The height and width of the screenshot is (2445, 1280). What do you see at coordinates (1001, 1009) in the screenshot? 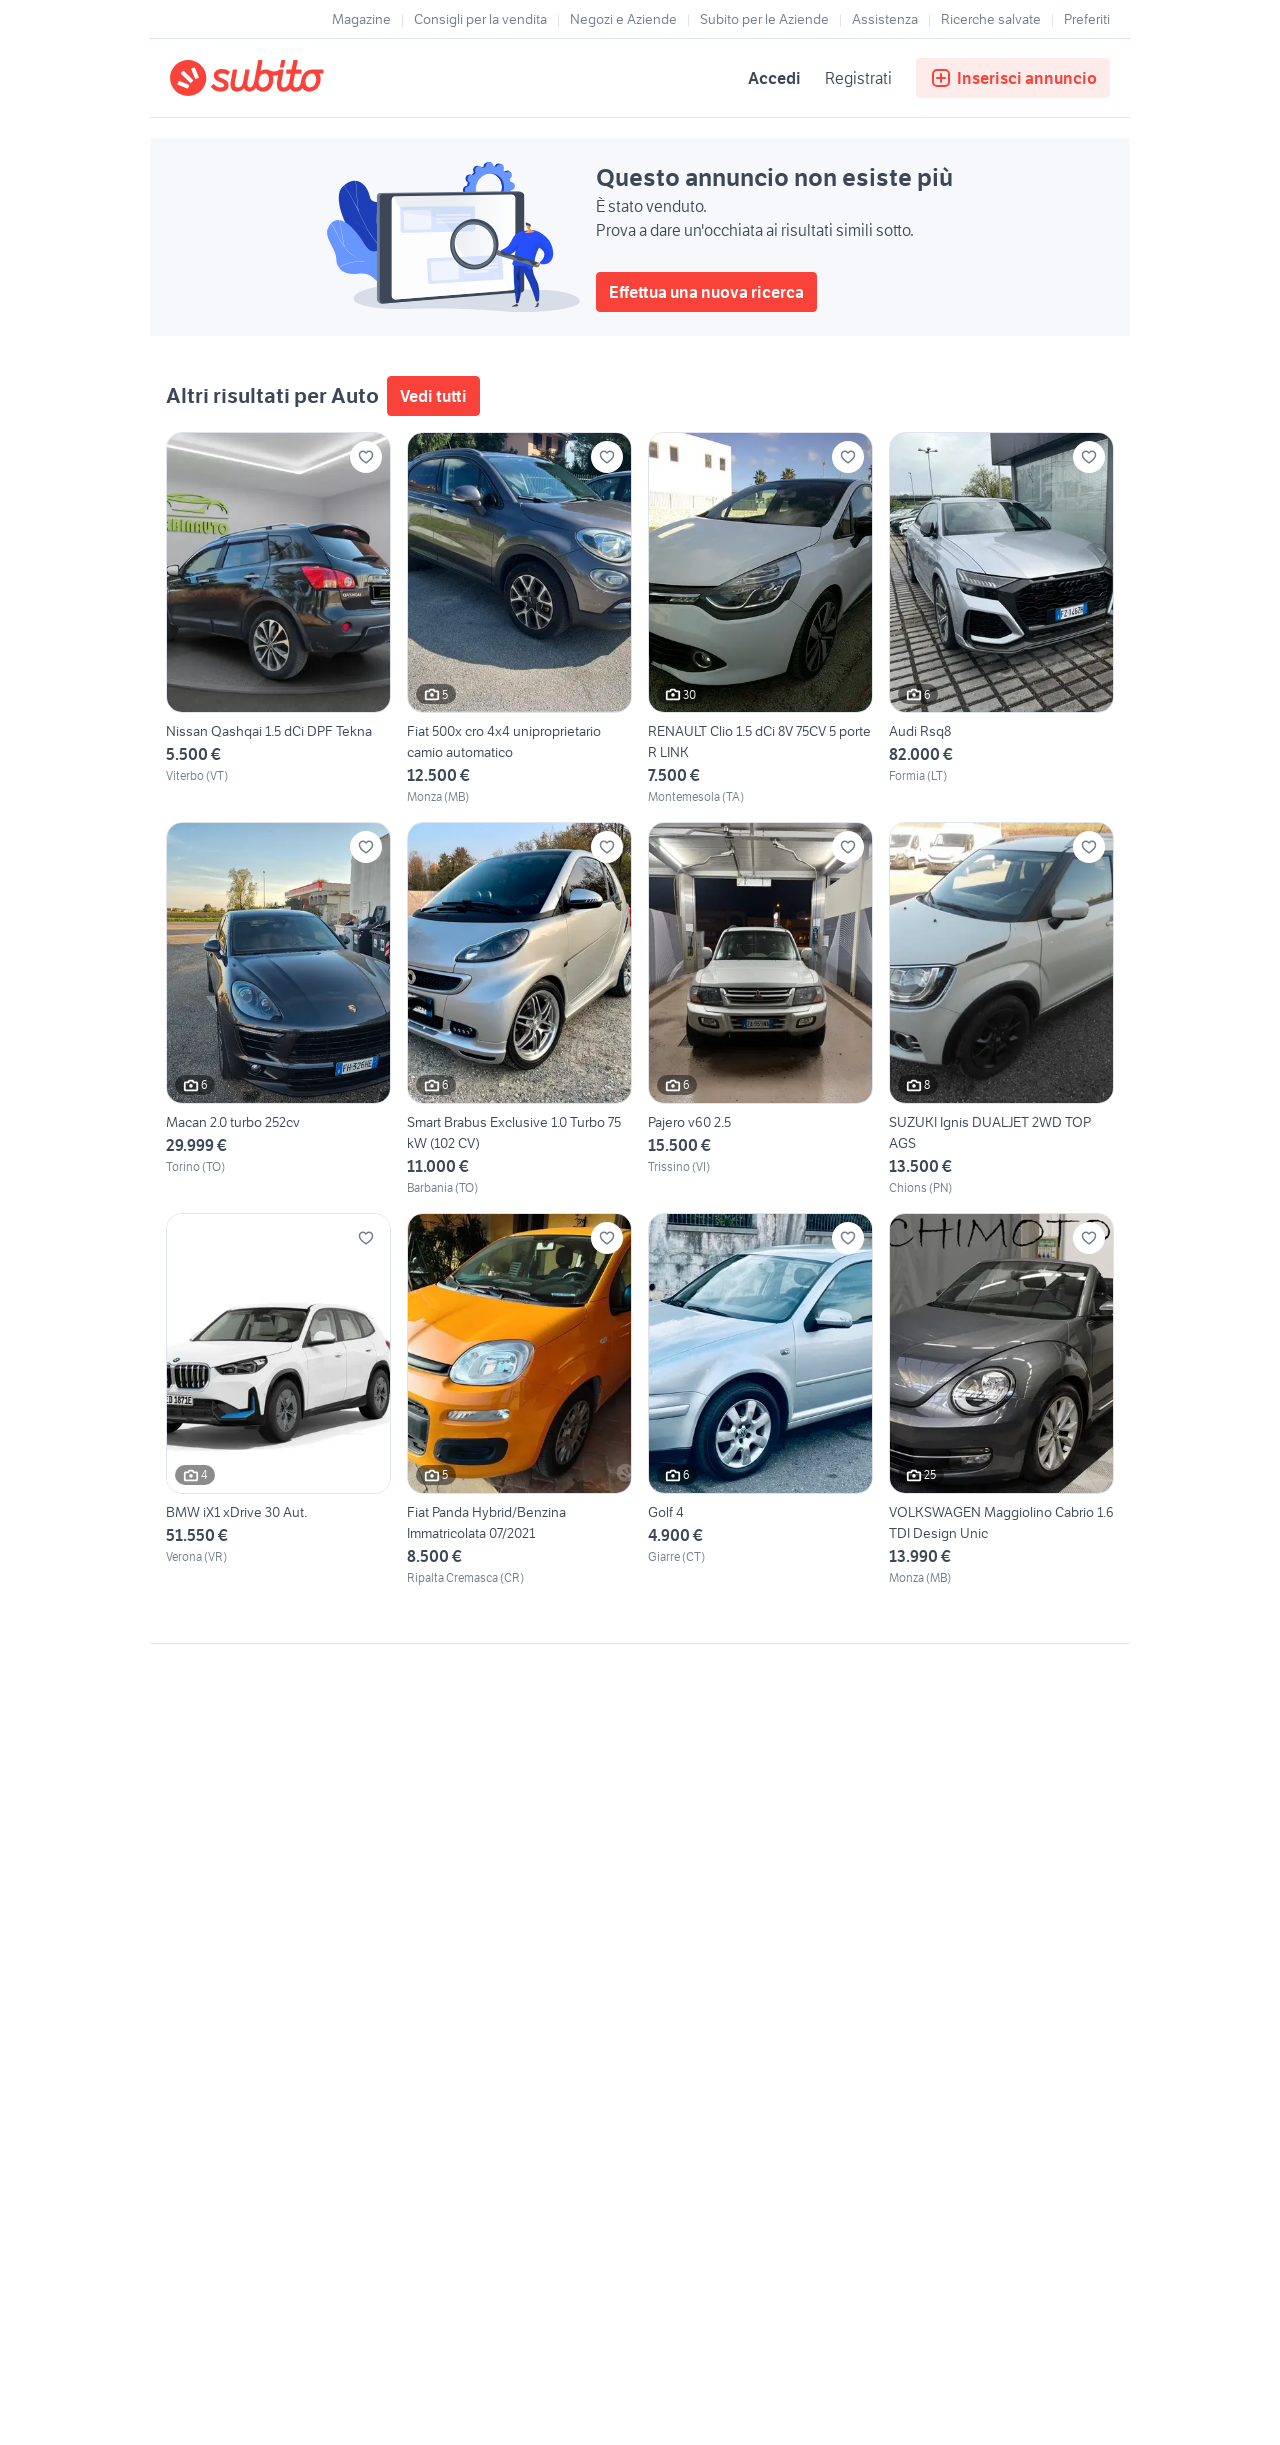
I see `[SUZUKI Ignis DUALJET 2WD TOP AGS]` at bounding box center [1001, 1009].